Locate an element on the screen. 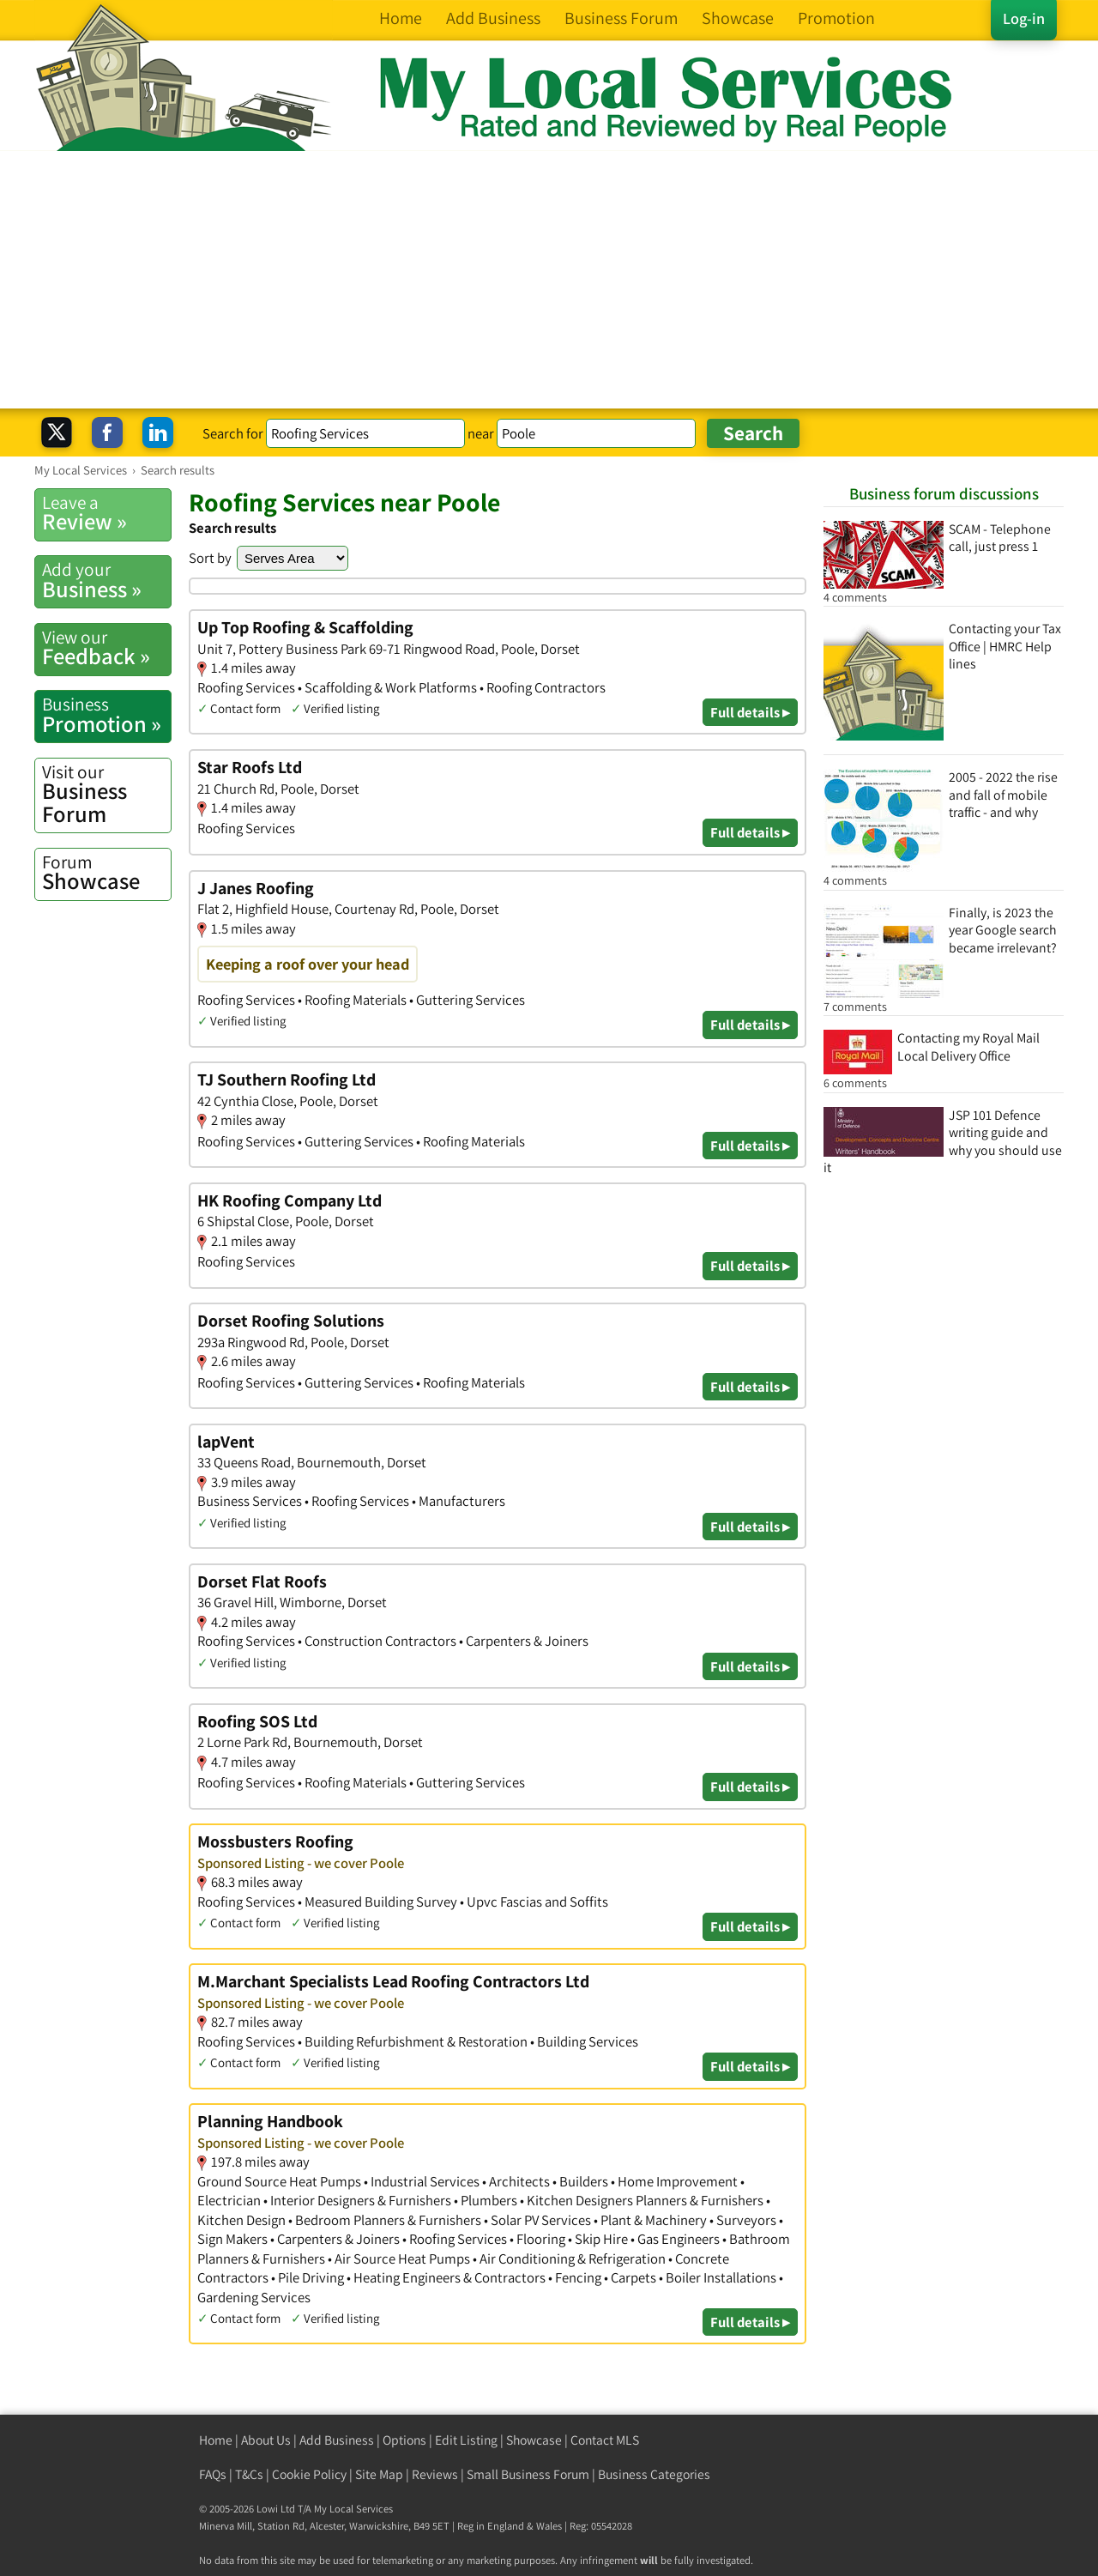 The image size is (1098, 2576). Reviews is located at coordinates (435, 2474).